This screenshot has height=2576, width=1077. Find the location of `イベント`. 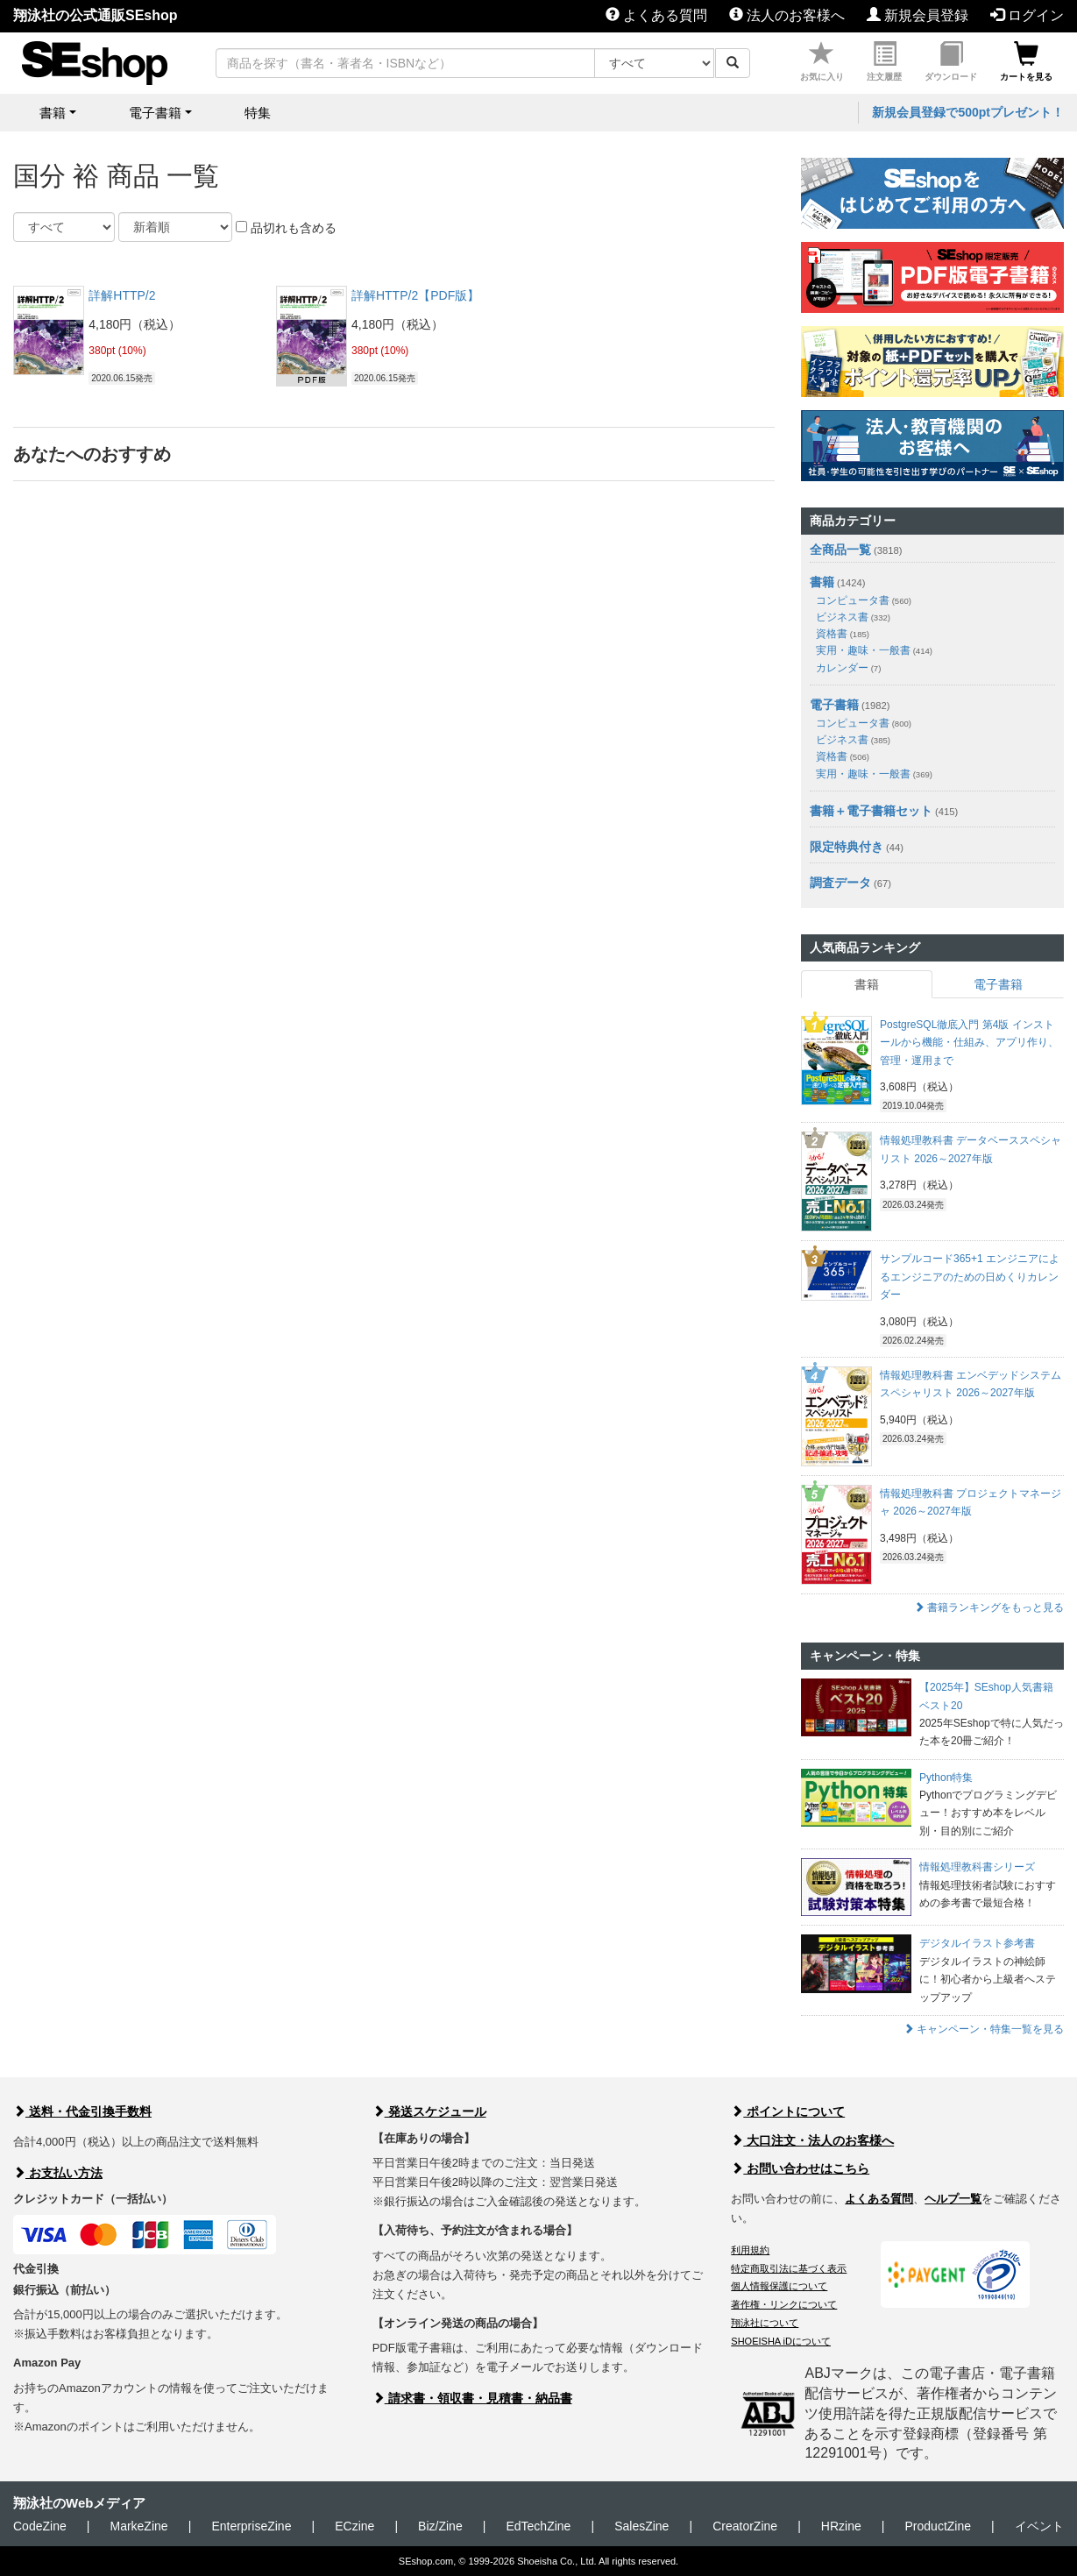

イベント is located at coordinates (1039, 2526).